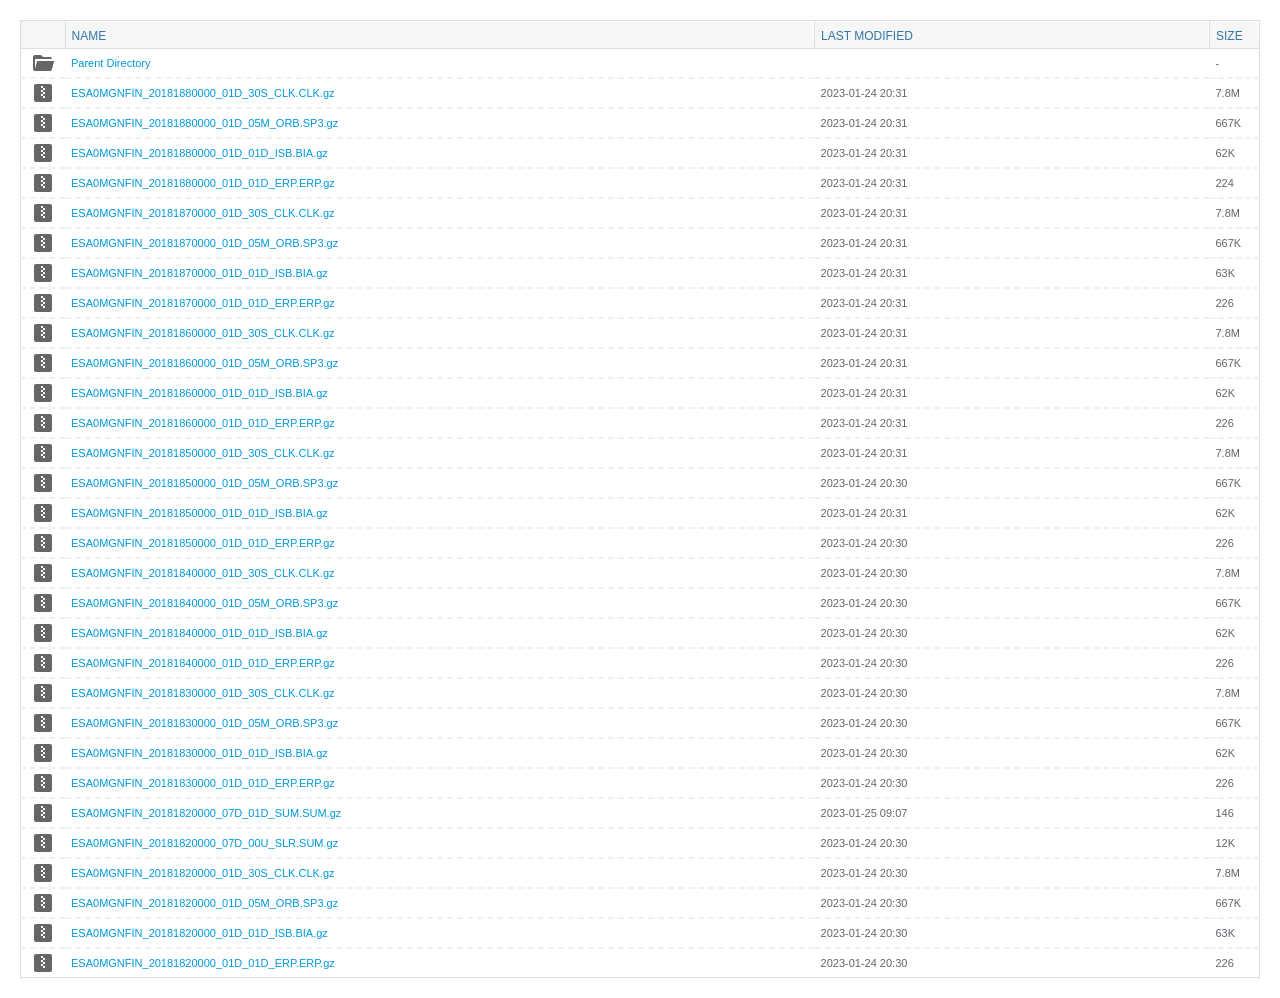 The width and height of the screenshot is (1280, 998). What do you see at coordinates (203, 783) in the screenshot?
I see `ESA0MGNFIN_20181830000_01D_01D_ERP.ERP.gz` at bounding box center [203, 783].